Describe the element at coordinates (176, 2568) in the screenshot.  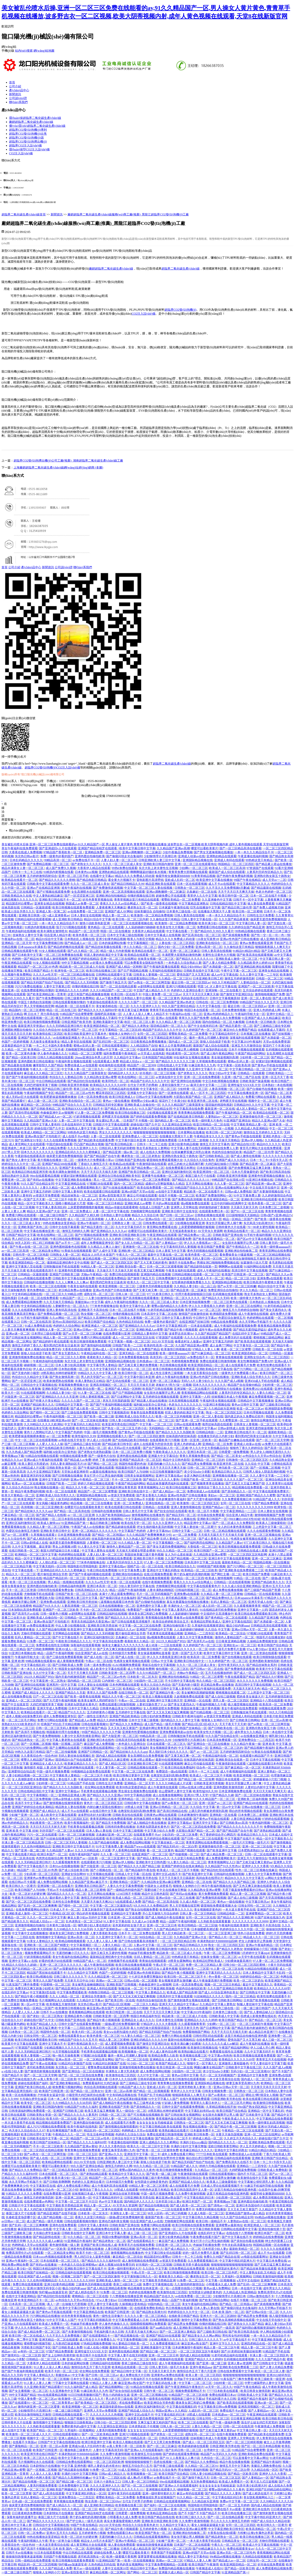
I see `免费国内精品视频在线播放` at that location.